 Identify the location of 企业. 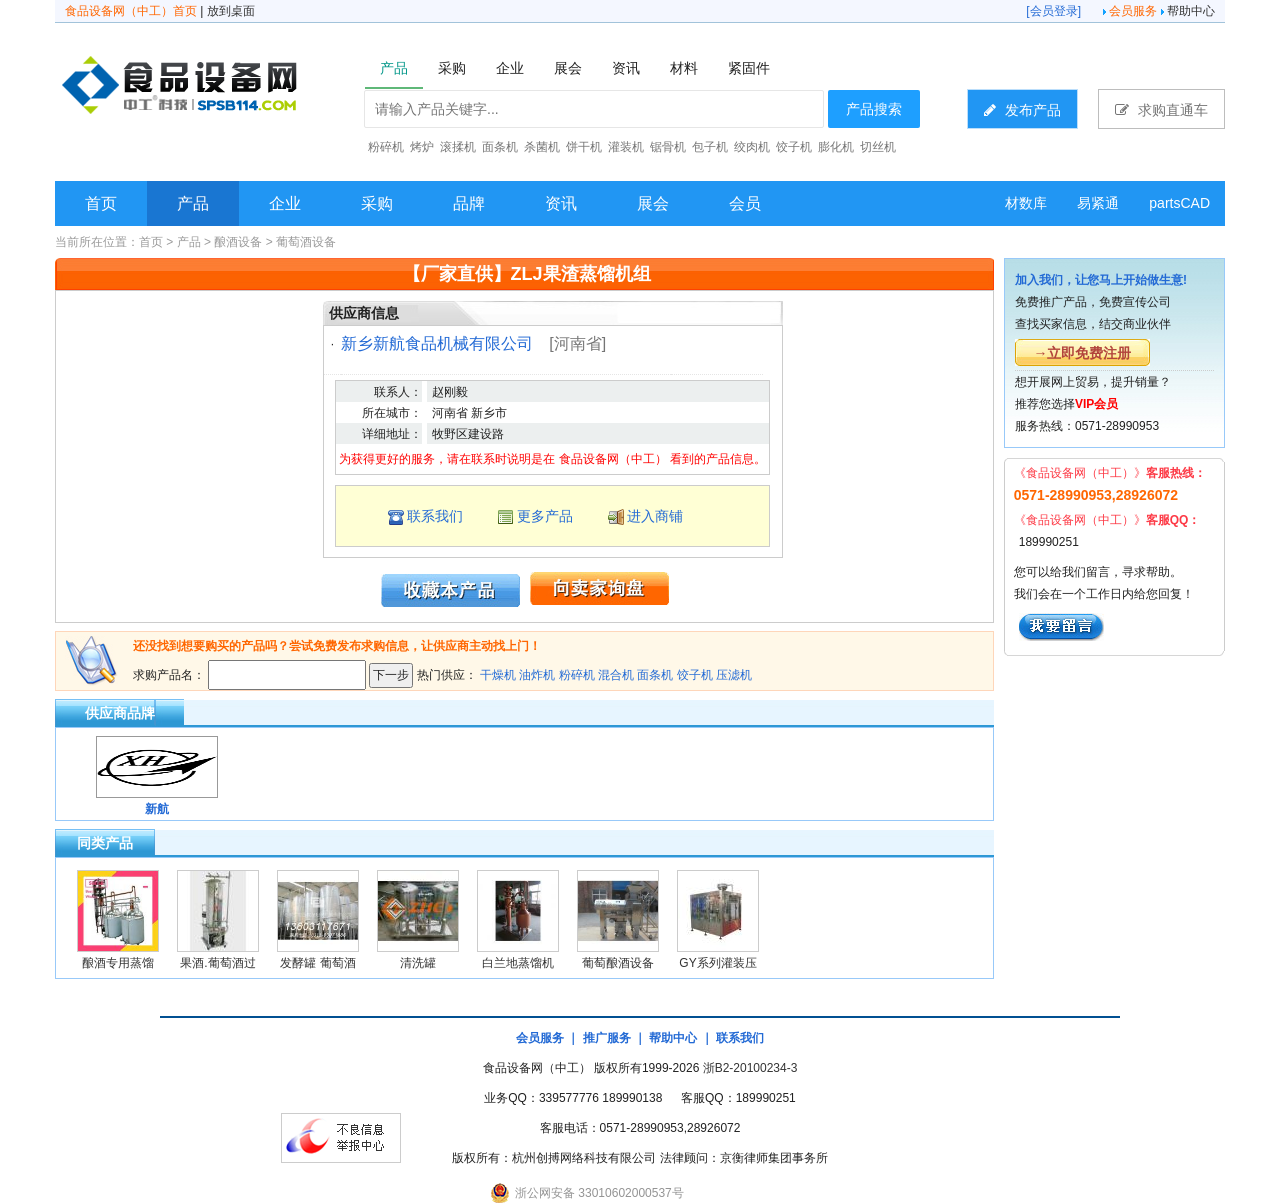
(285, 203).